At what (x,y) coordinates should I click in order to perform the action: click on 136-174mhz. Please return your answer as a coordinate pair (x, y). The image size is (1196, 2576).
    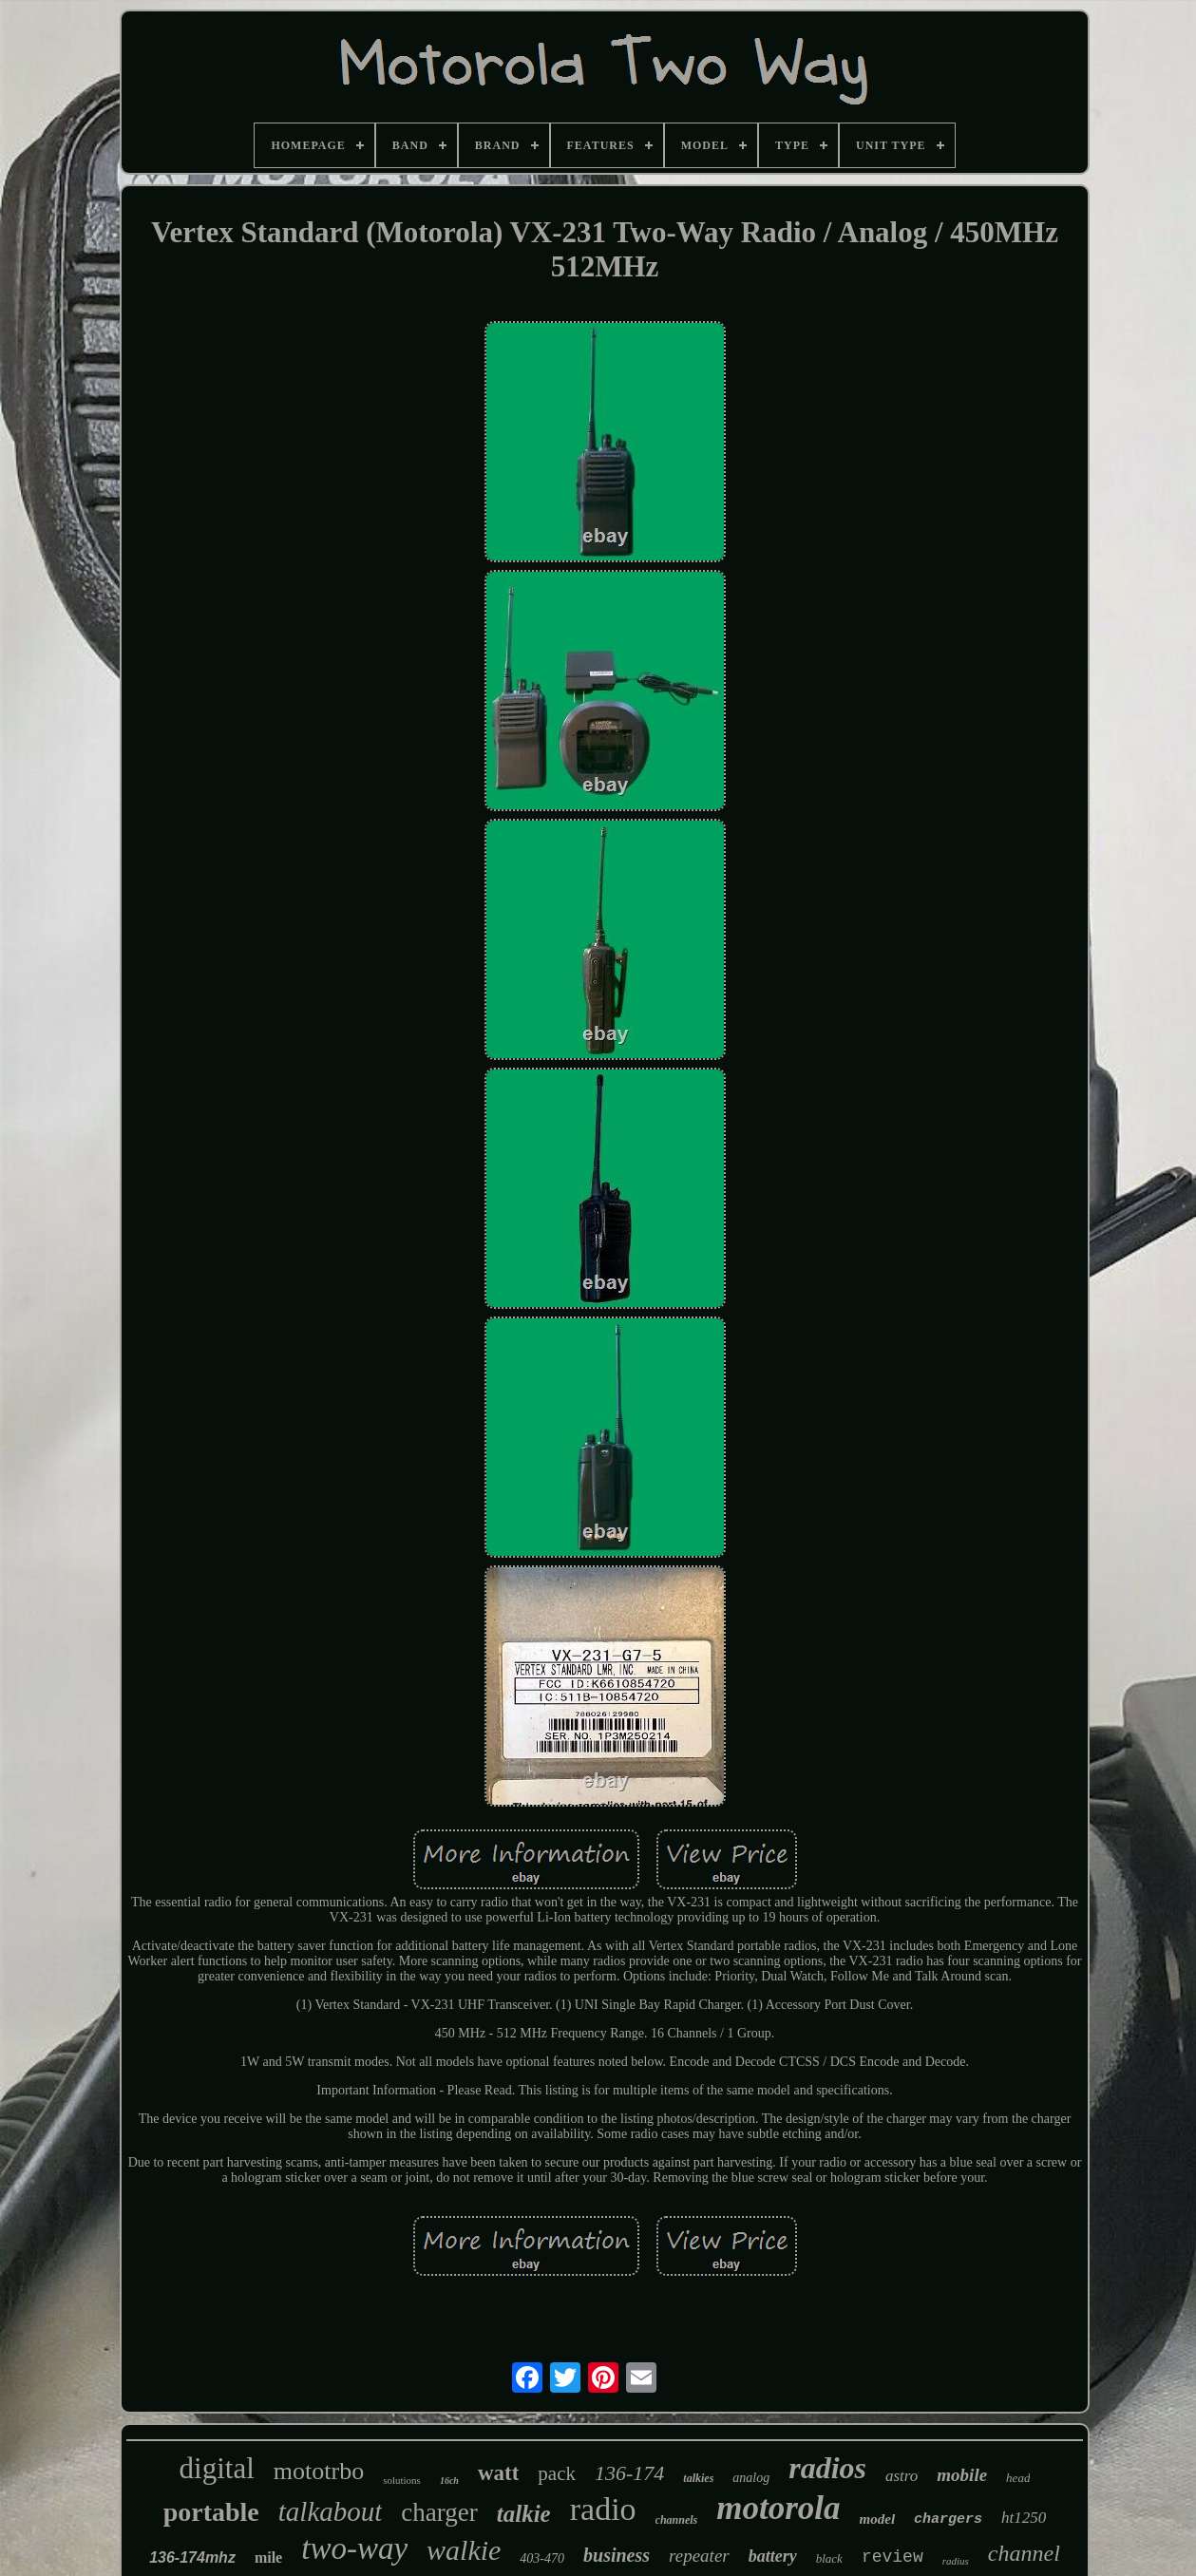
    Looking at the image, I should click on (192, 2557).